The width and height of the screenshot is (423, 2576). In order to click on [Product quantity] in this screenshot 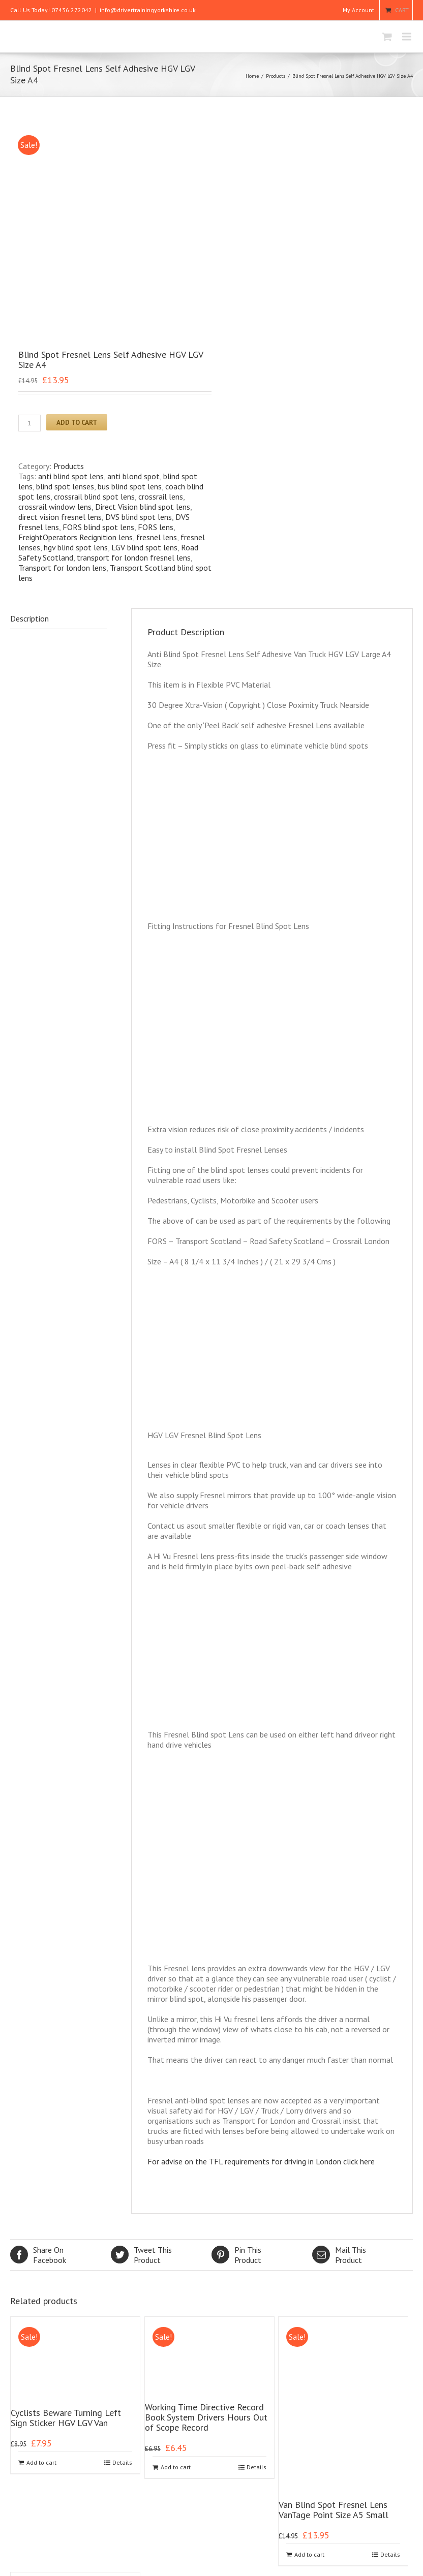, I will do `click(30, 232)`.